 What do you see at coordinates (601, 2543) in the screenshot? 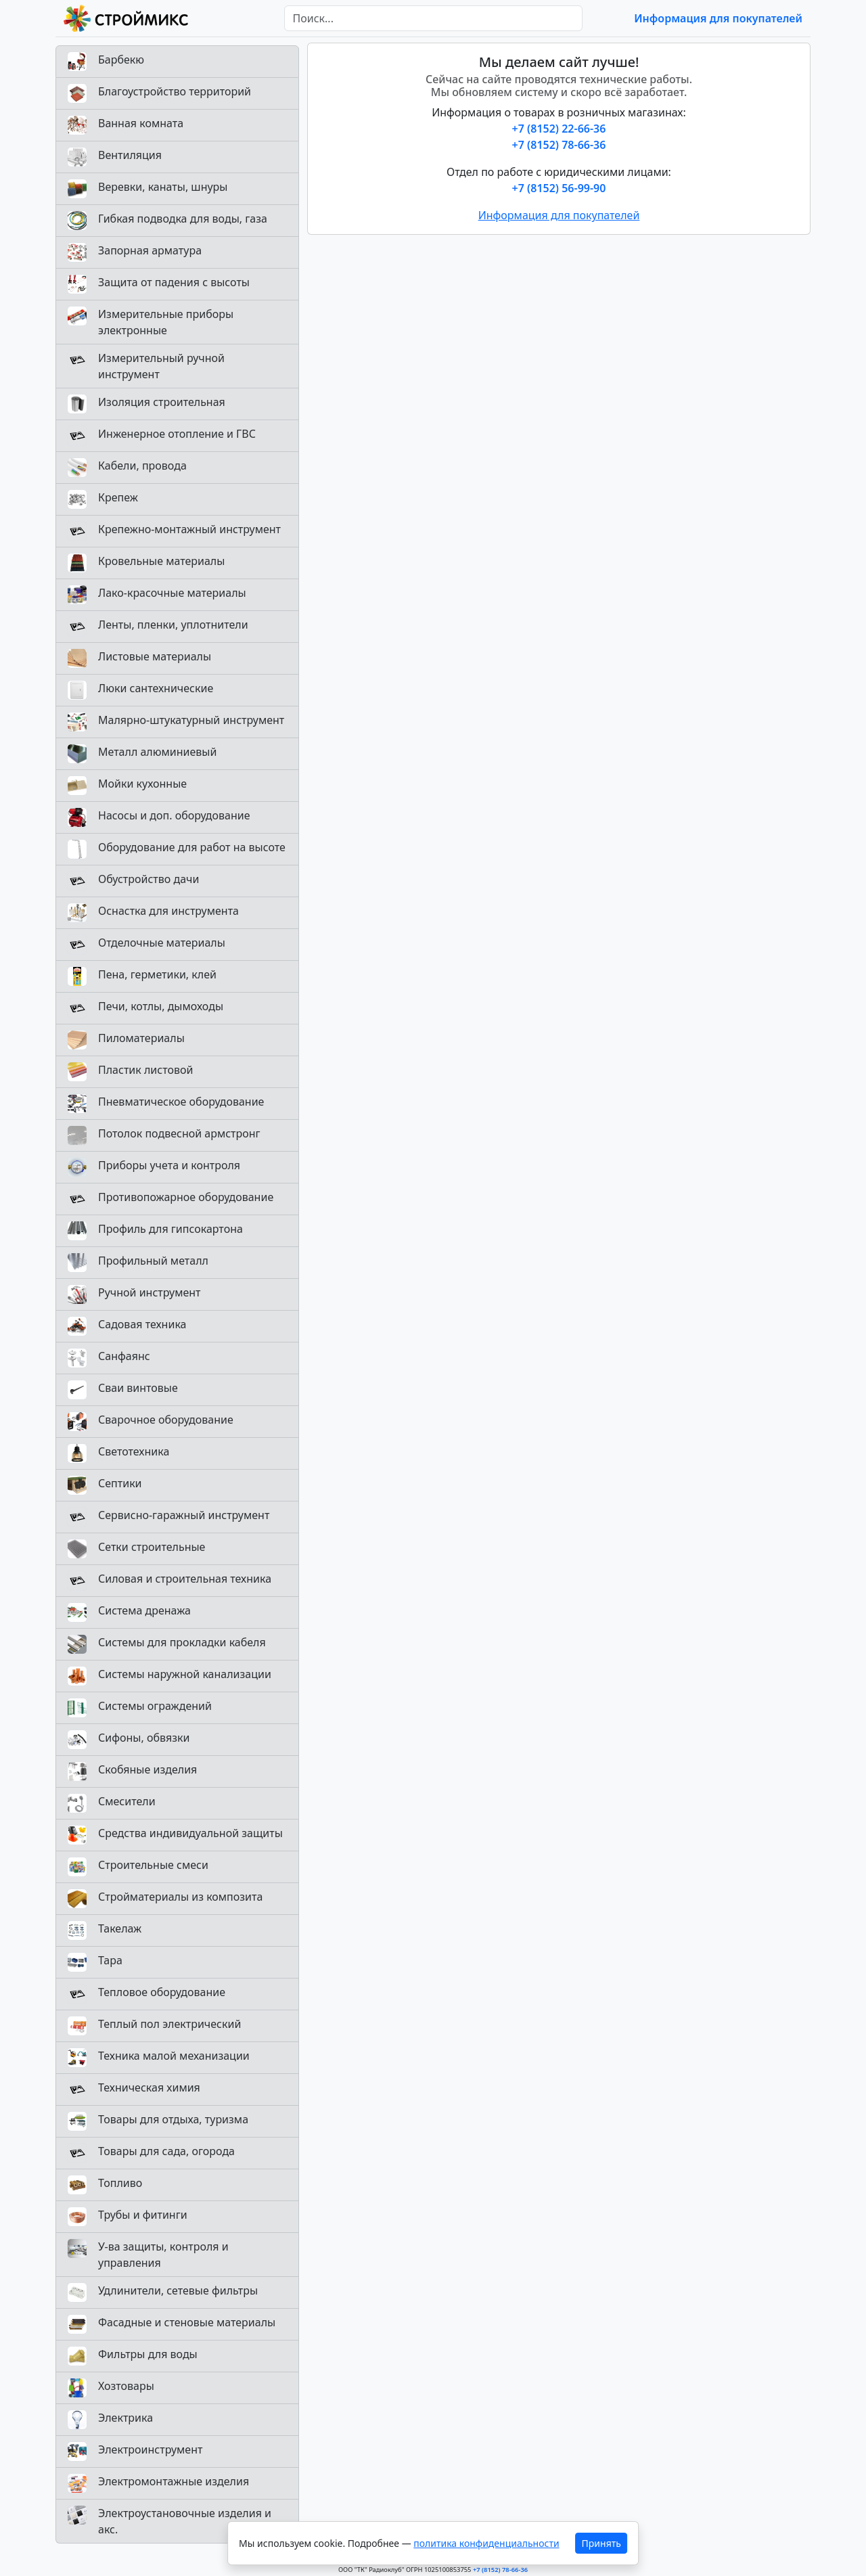
I see `Принять` at bounding box center [601, 2543].